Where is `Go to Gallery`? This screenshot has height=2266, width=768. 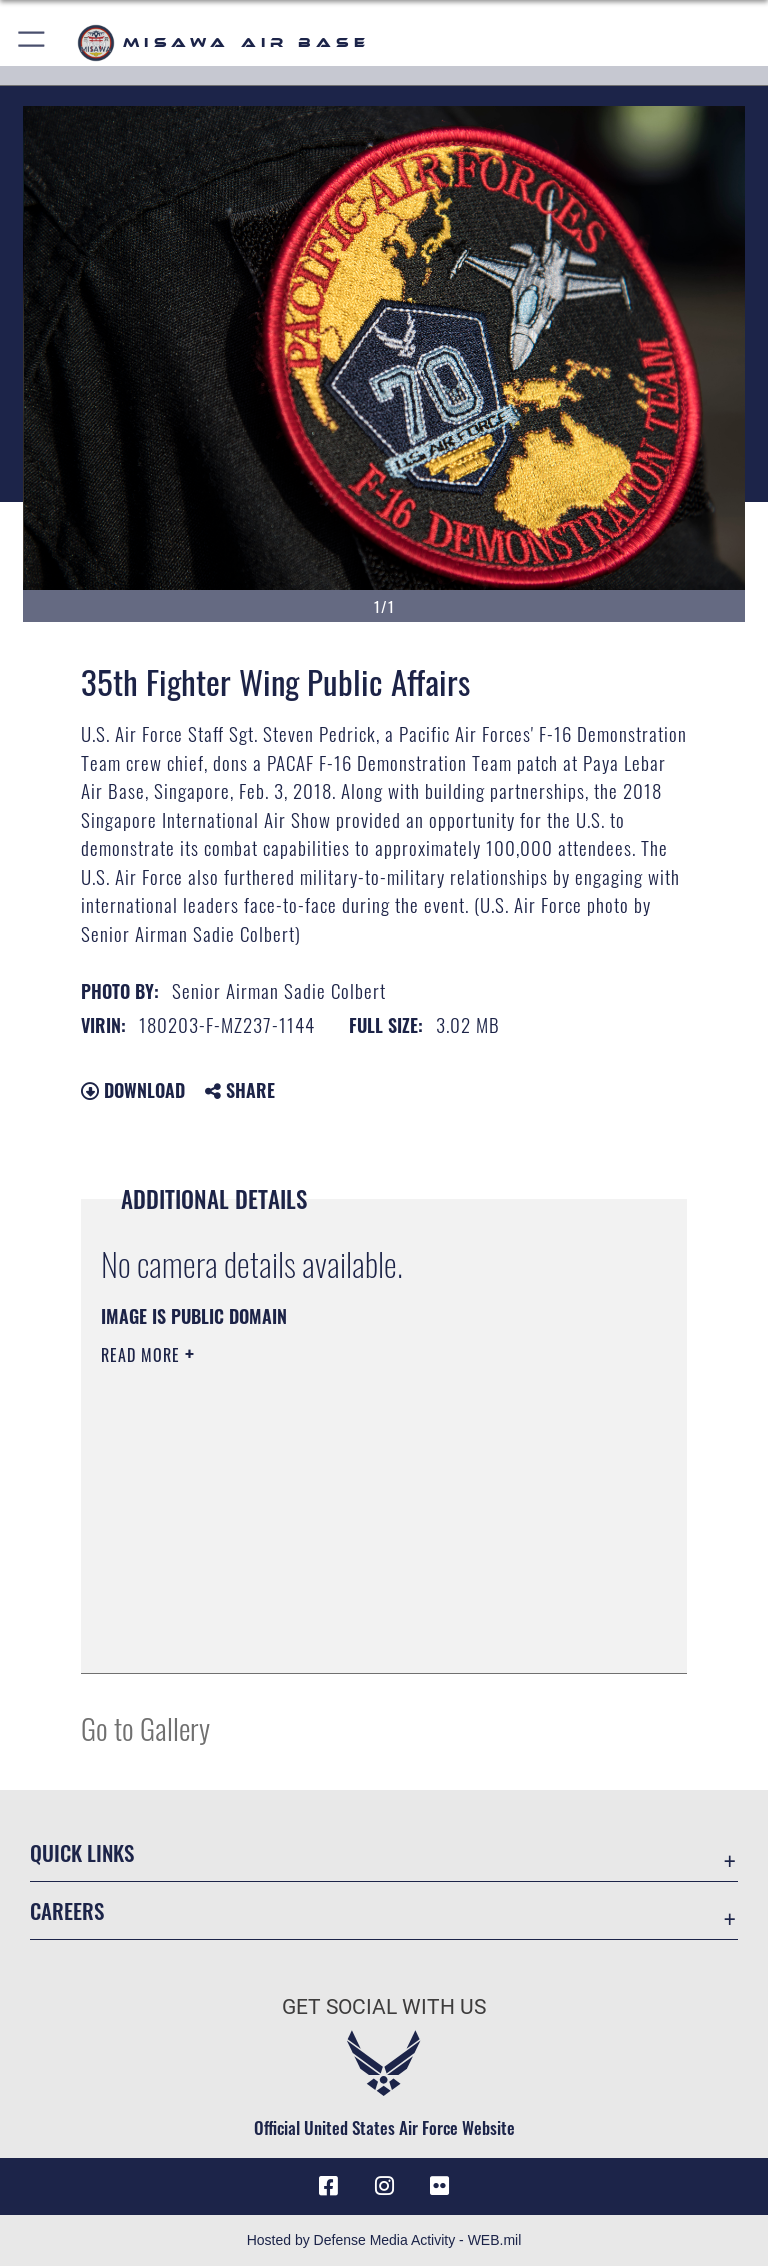 Go to Gallery is located at coordinates (145, 1727).